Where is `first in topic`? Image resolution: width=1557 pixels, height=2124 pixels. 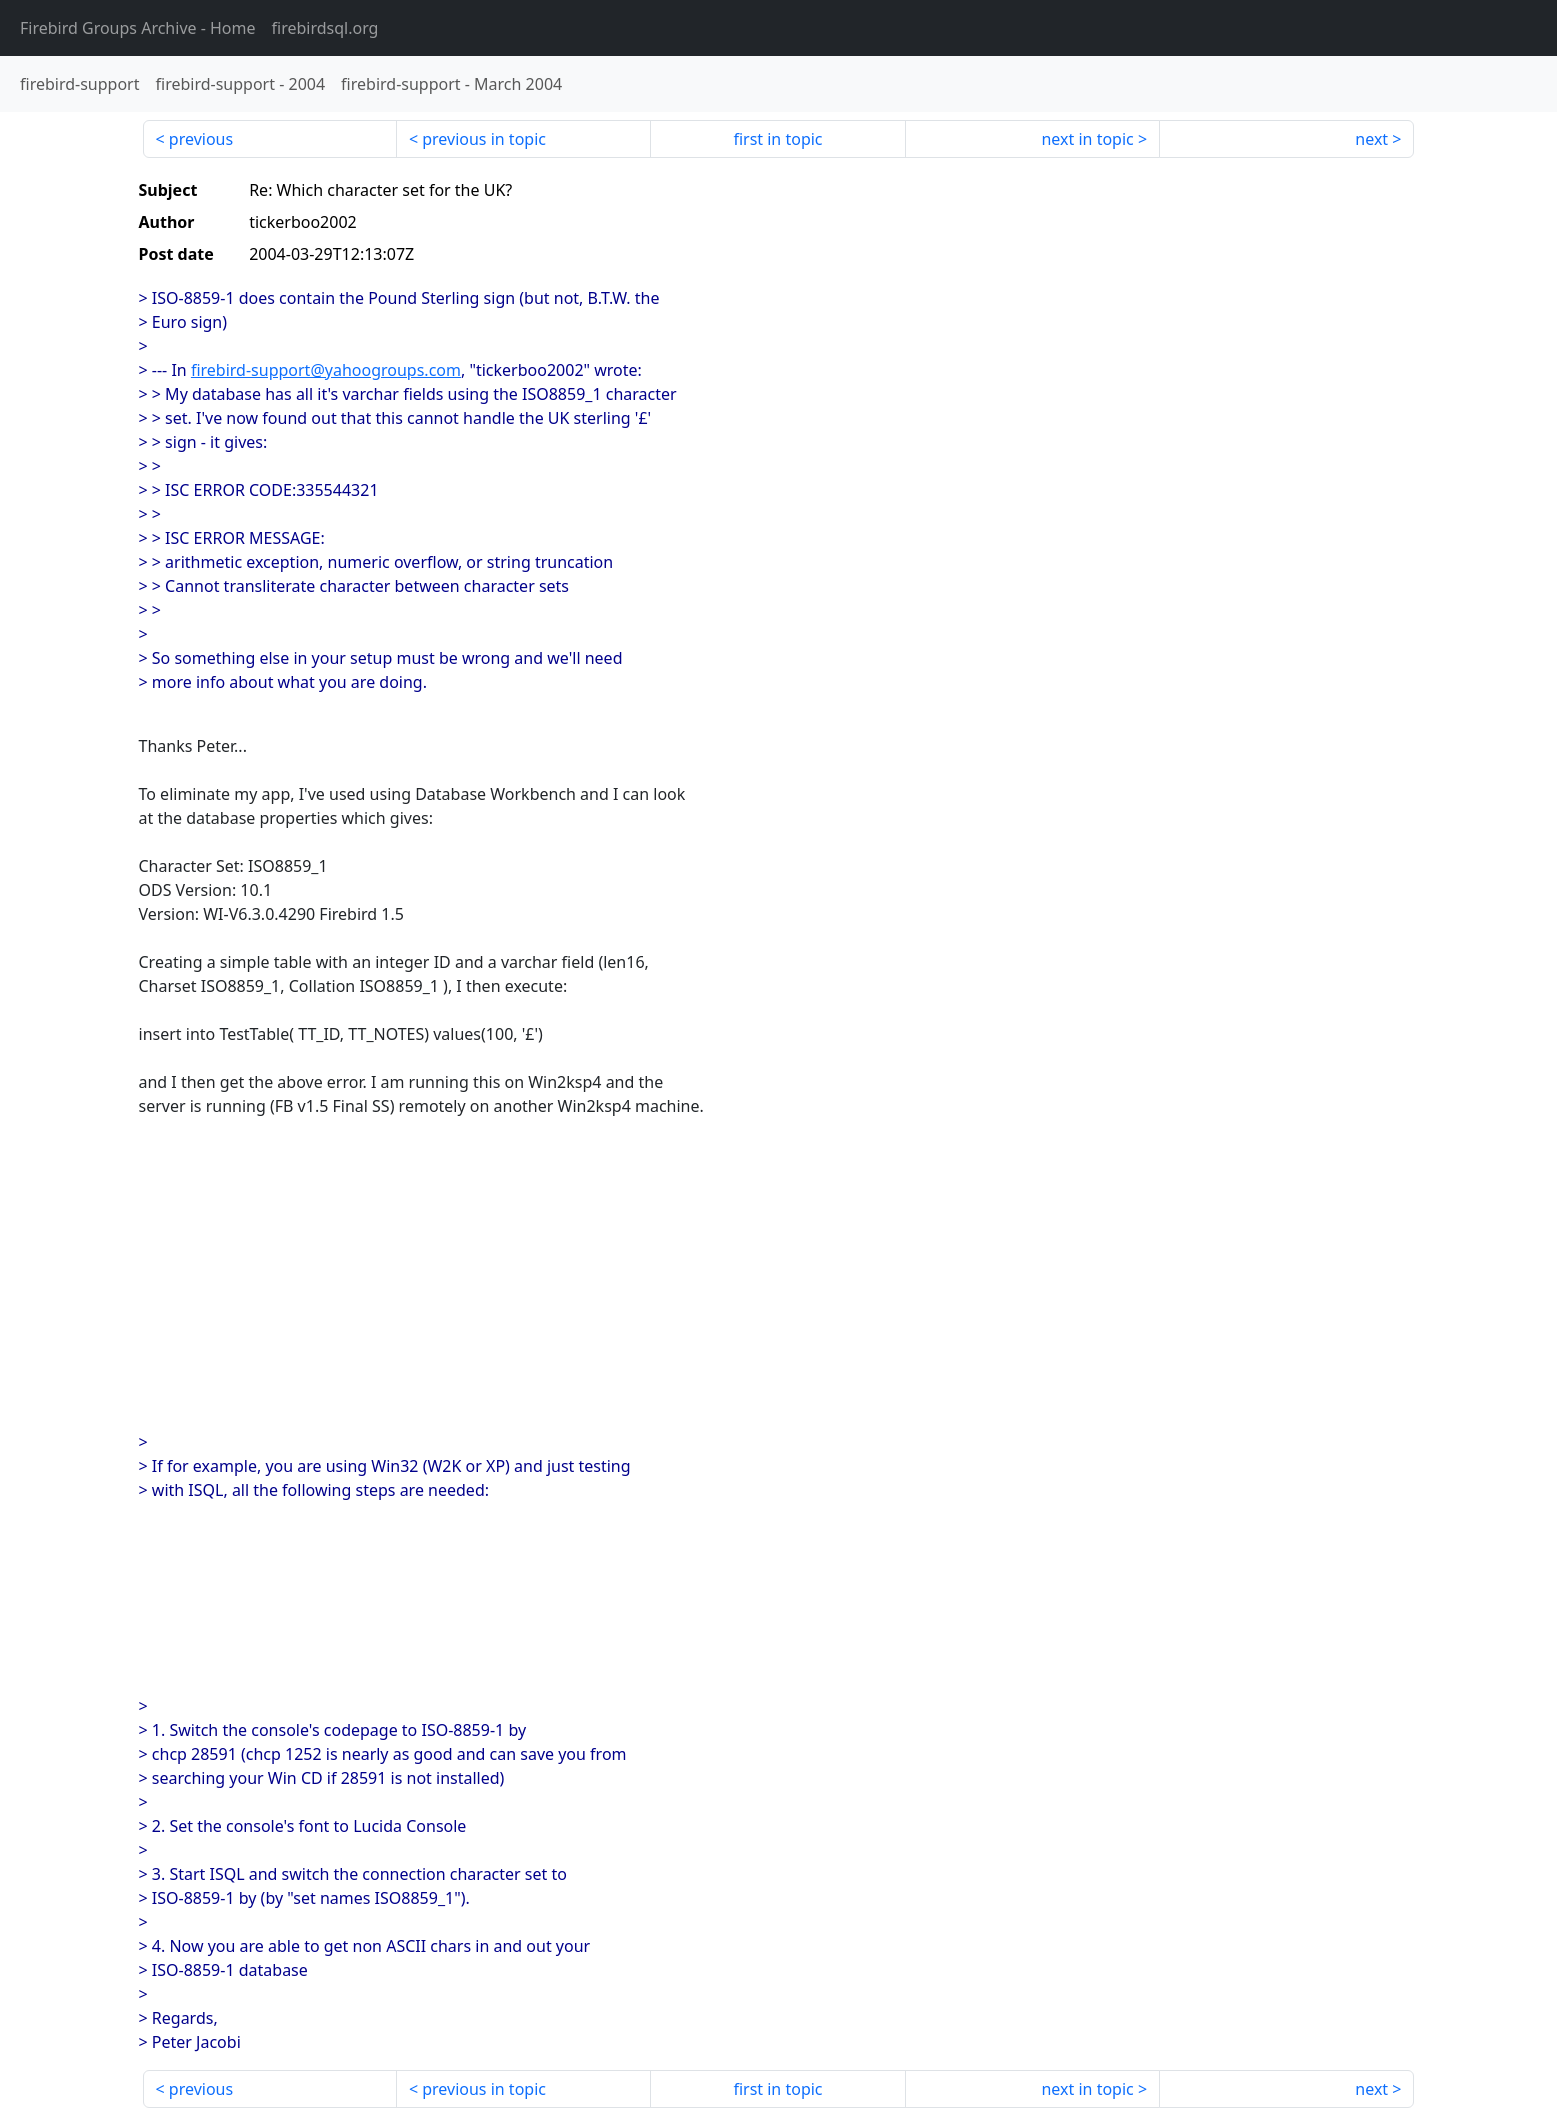 first in topic is located at coordinates (777, 139).